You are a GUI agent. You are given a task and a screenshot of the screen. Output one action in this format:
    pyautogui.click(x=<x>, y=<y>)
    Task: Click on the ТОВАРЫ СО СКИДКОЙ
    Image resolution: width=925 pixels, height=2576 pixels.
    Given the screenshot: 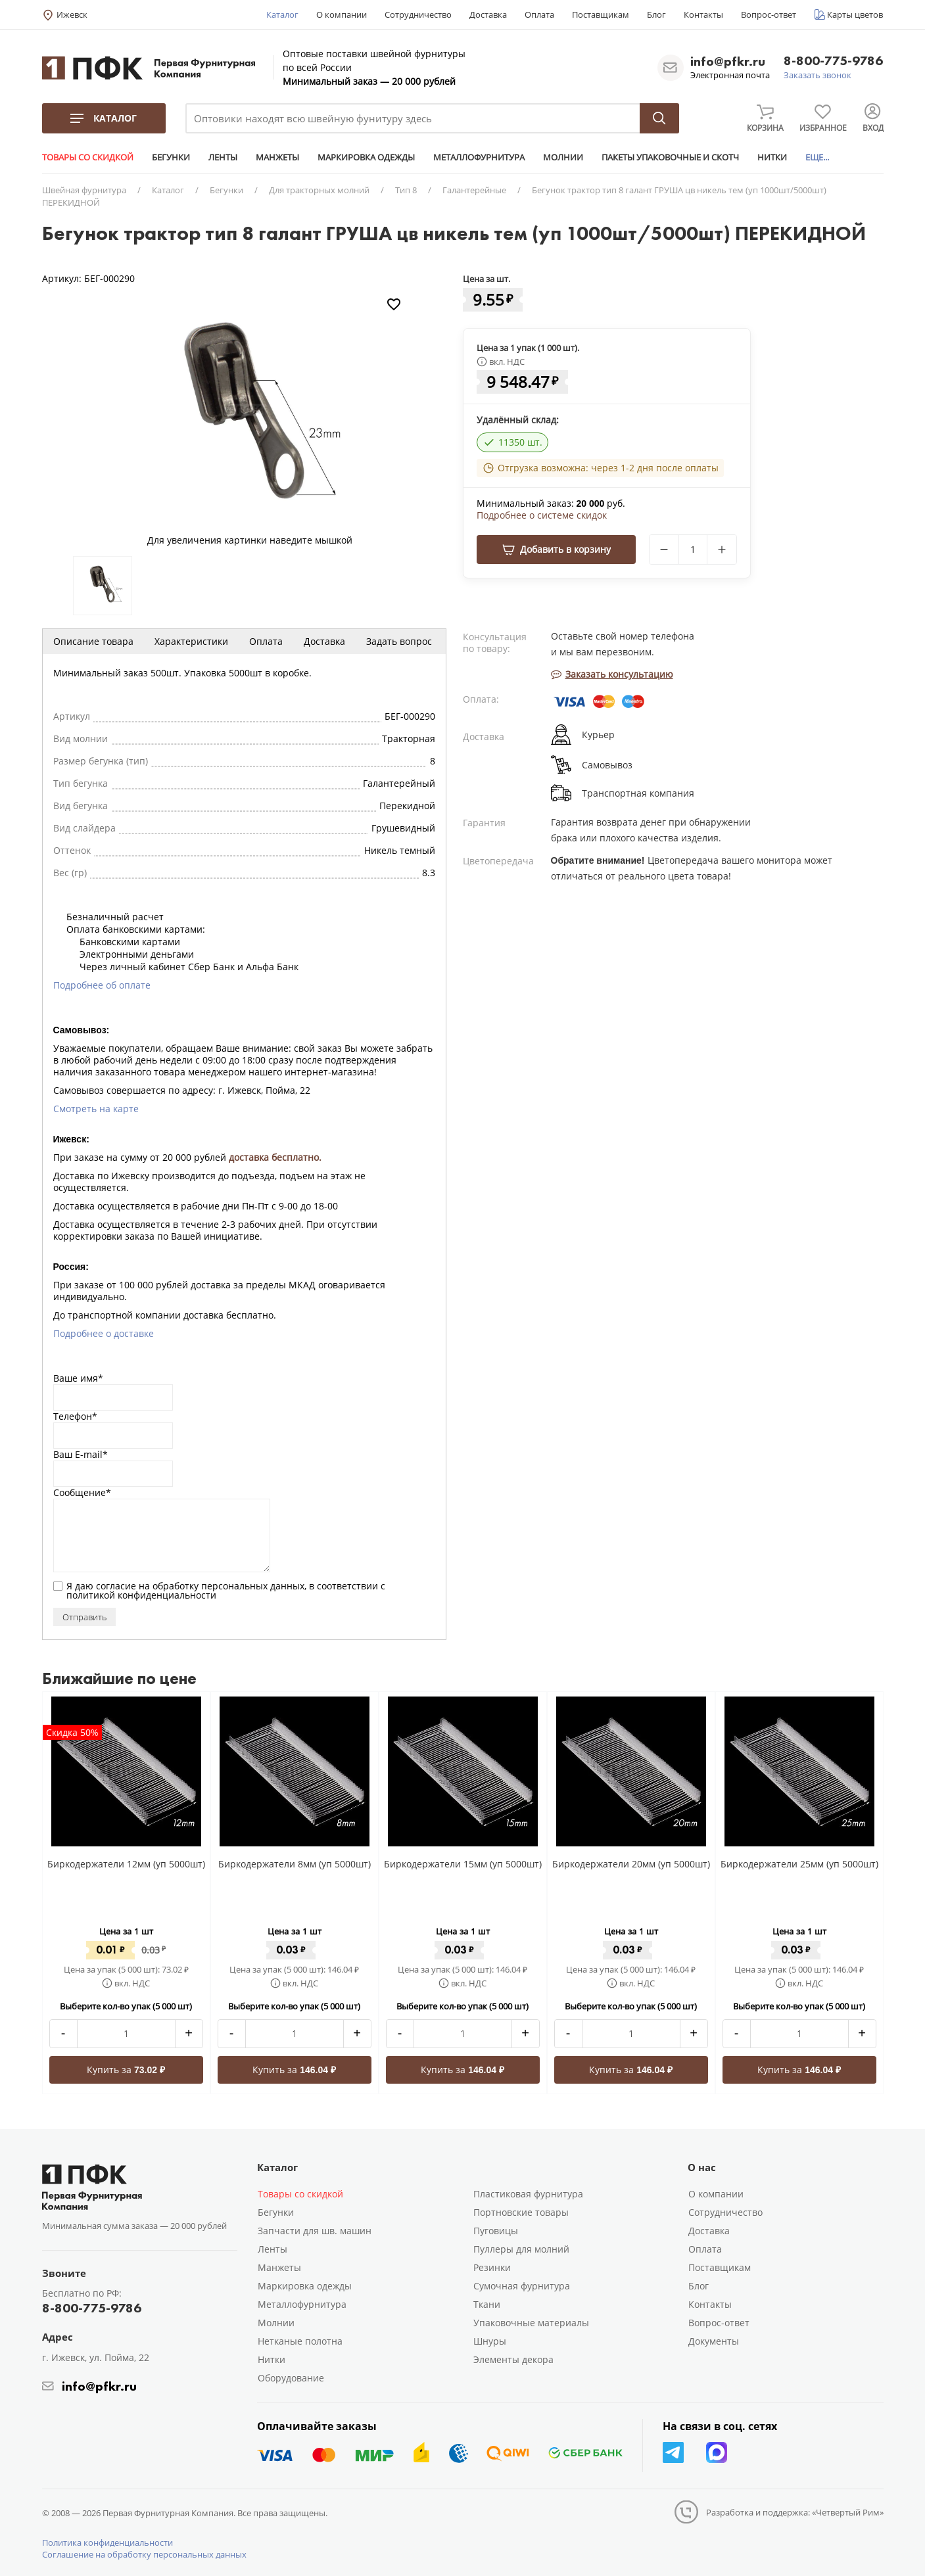 What is the action you would take?
    pyautogui.click(x=87, y=157)
    